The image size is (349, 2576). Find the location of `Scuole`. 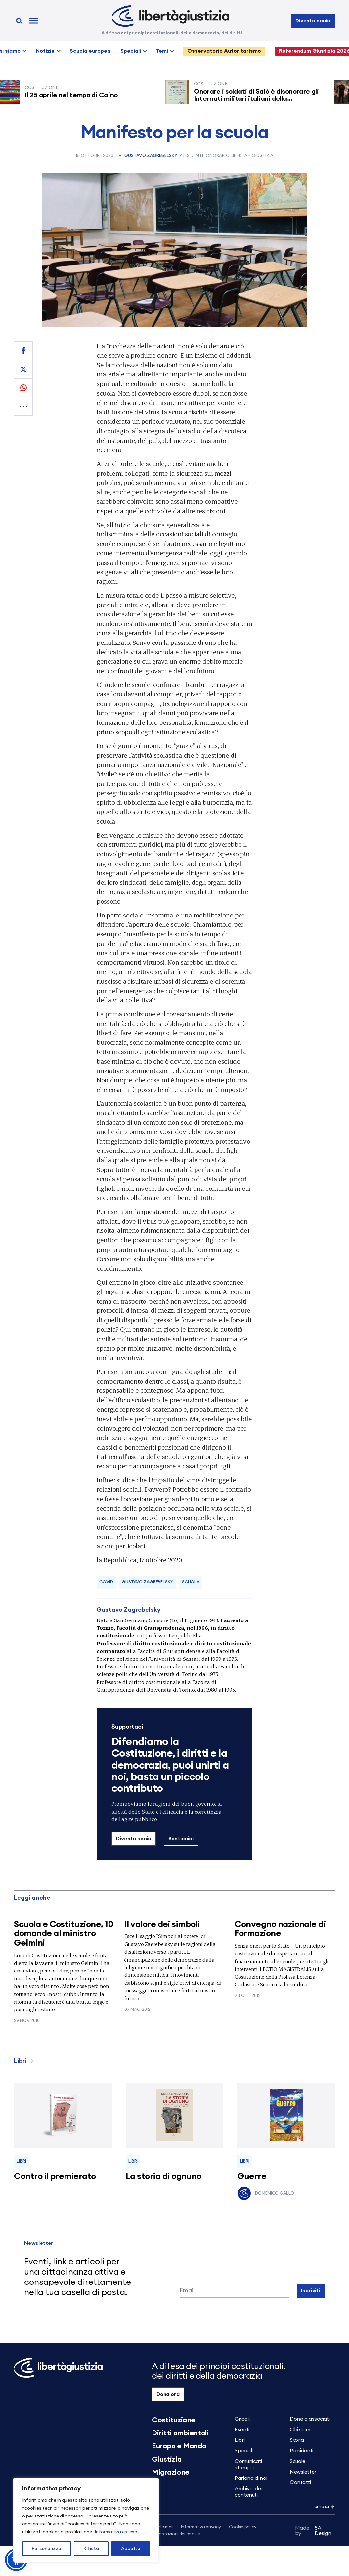

Scuole is located at coordinates (297, 2461).